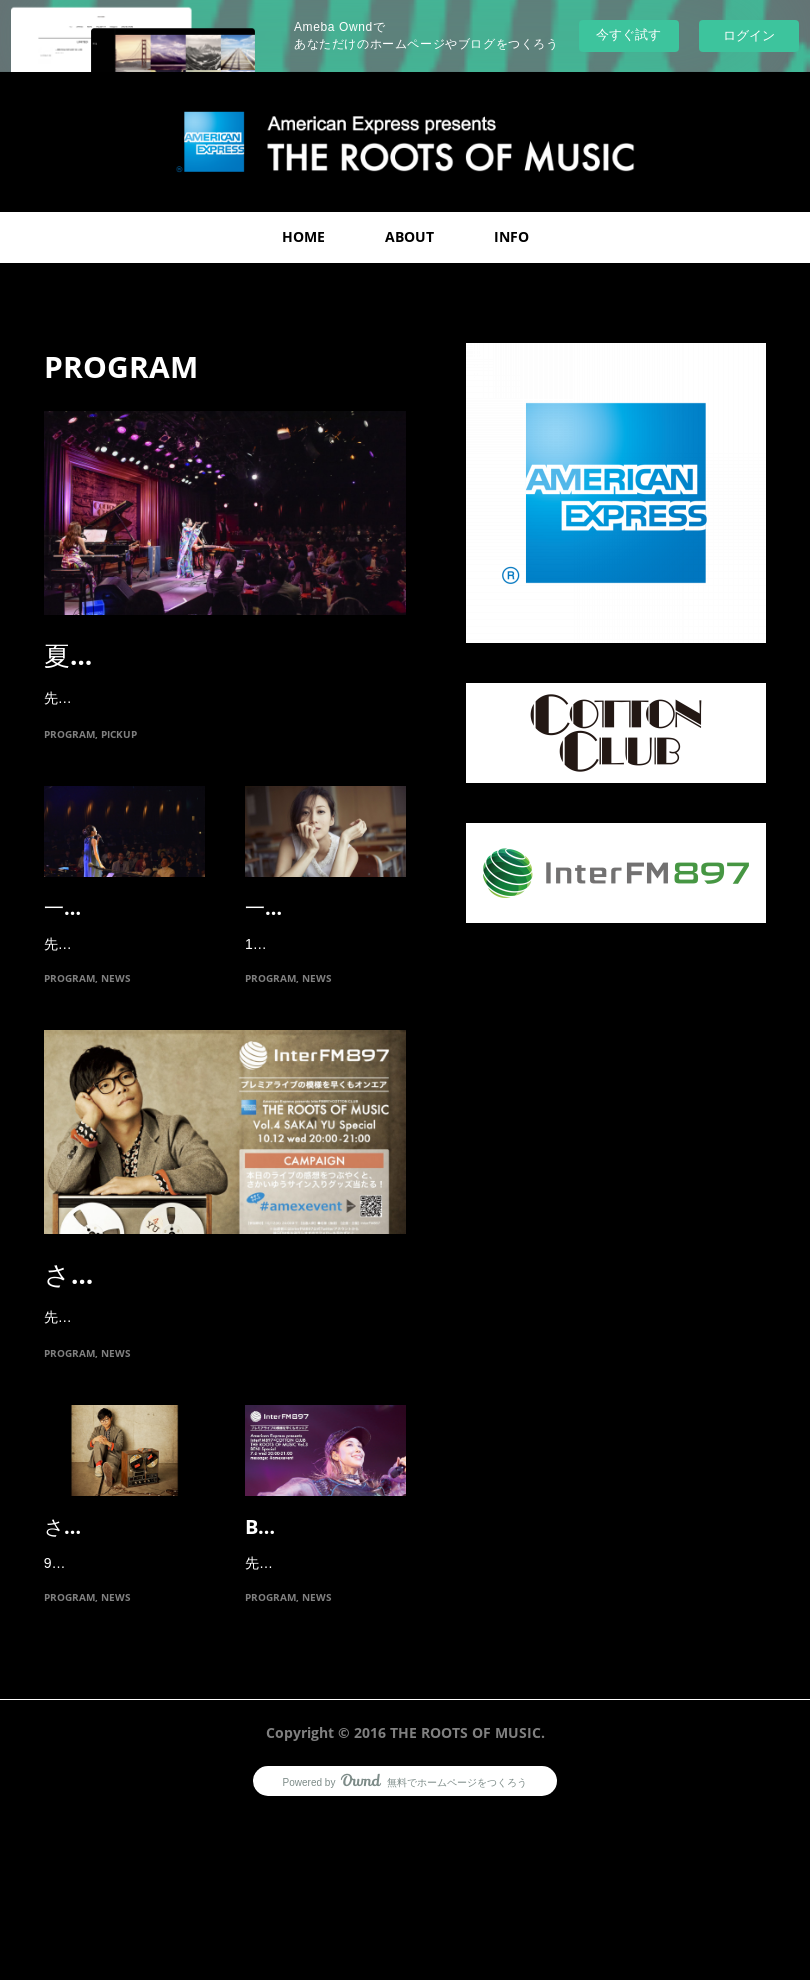 The height and width of the screenshot is (1980, 810). Describe the element at coordinates (216, 655) in the screenshot. I see `夏川りみのプレミアムライ…` at that location.